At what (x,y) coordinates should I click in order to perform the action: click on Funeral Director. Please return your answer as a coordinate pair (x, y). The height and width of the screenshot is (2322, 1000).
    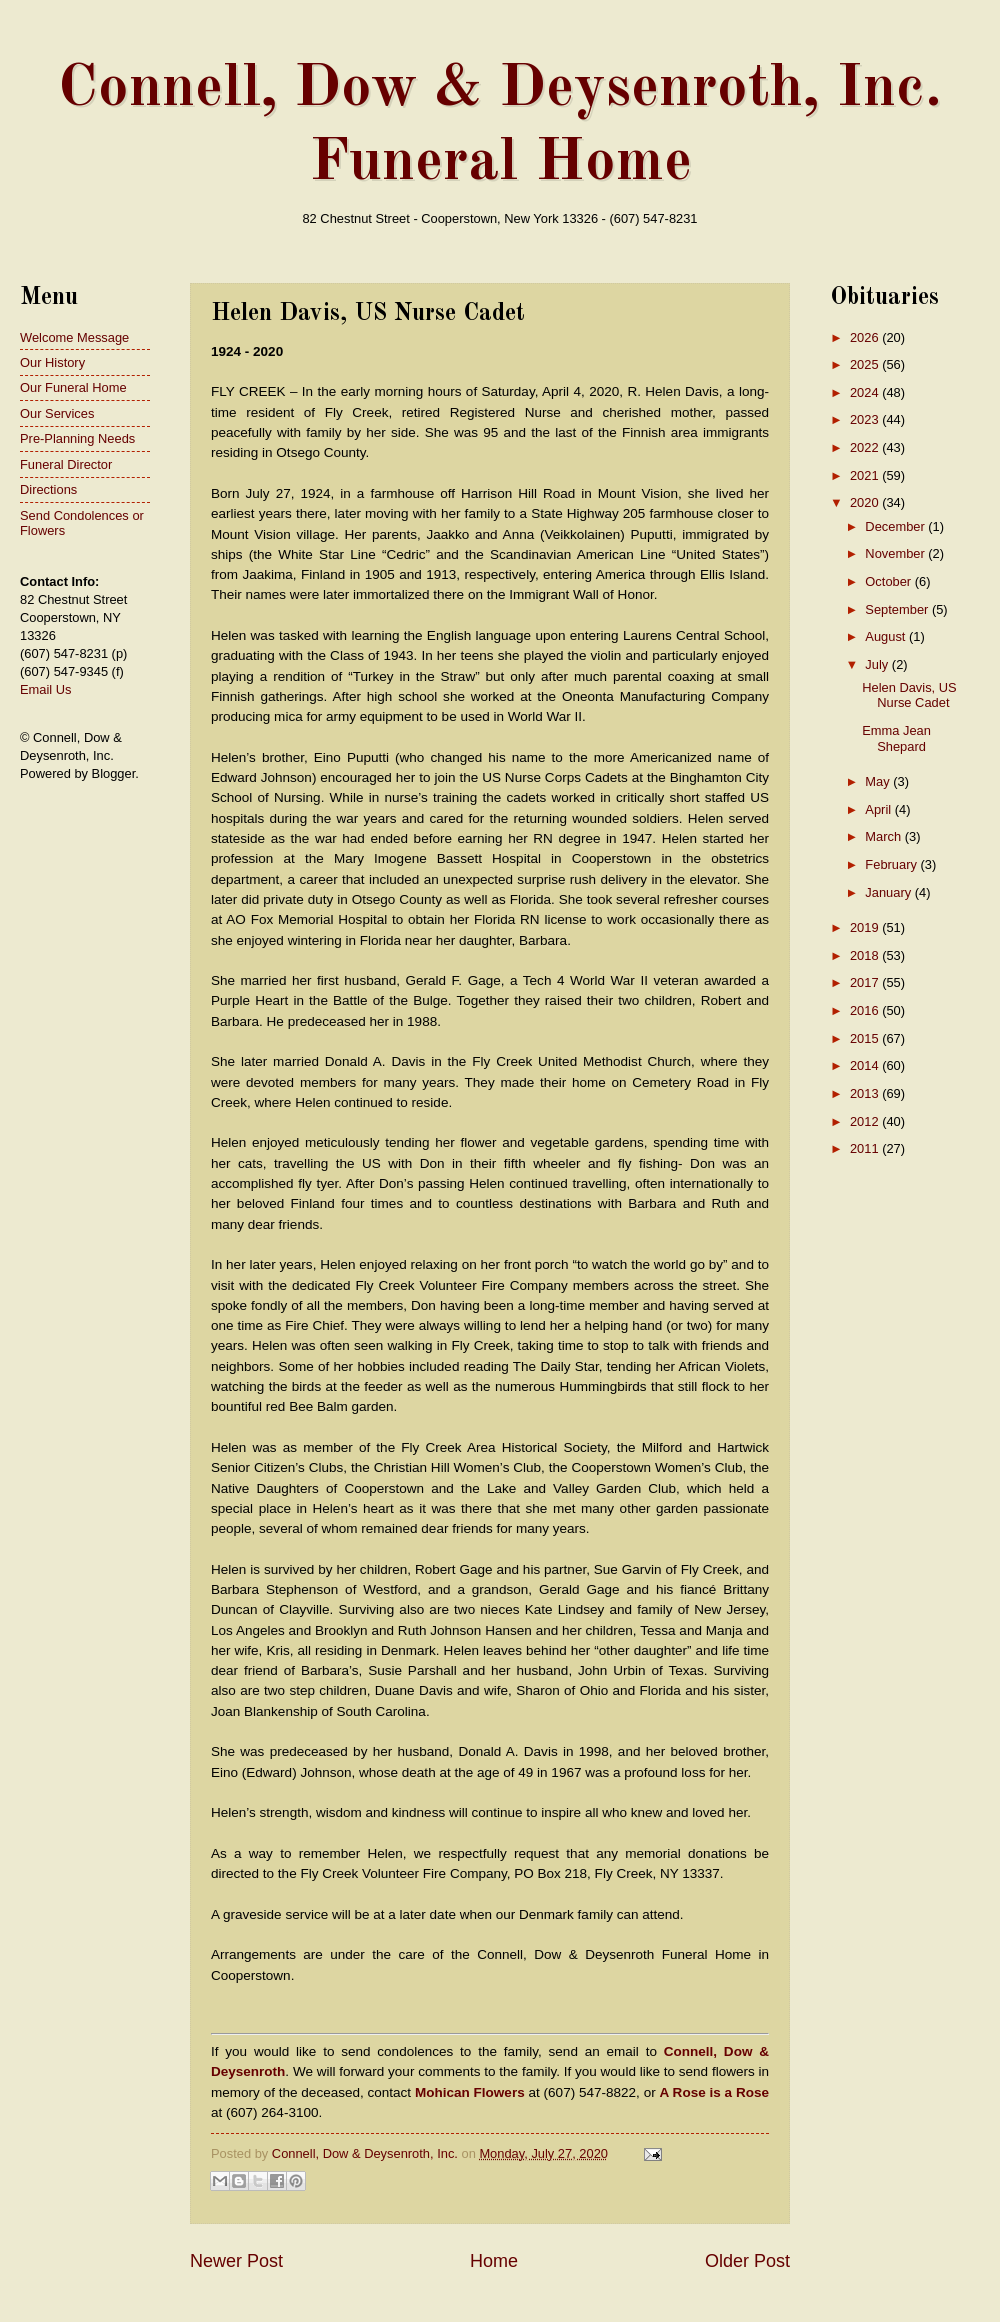
    Looking at the image, I should click on (66, 464).